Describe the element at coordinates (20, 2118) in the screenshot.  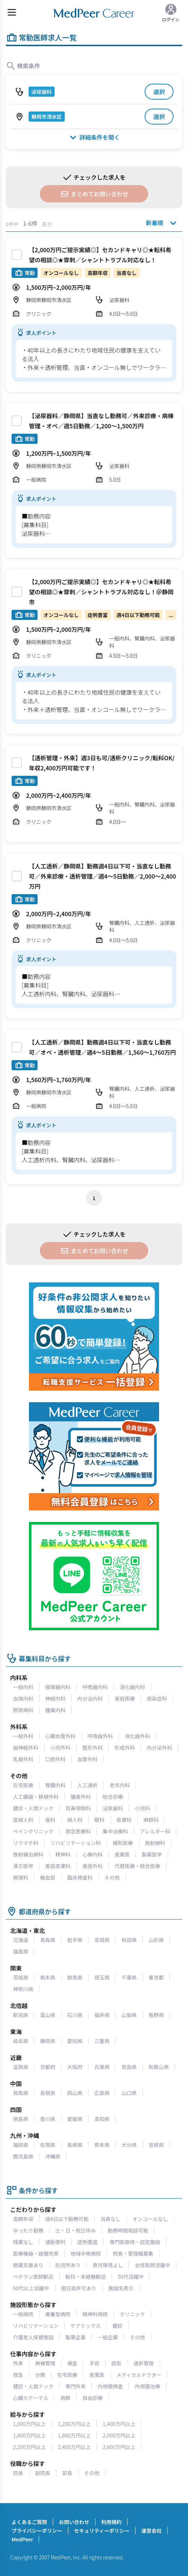
I see `徳島県` at that location.